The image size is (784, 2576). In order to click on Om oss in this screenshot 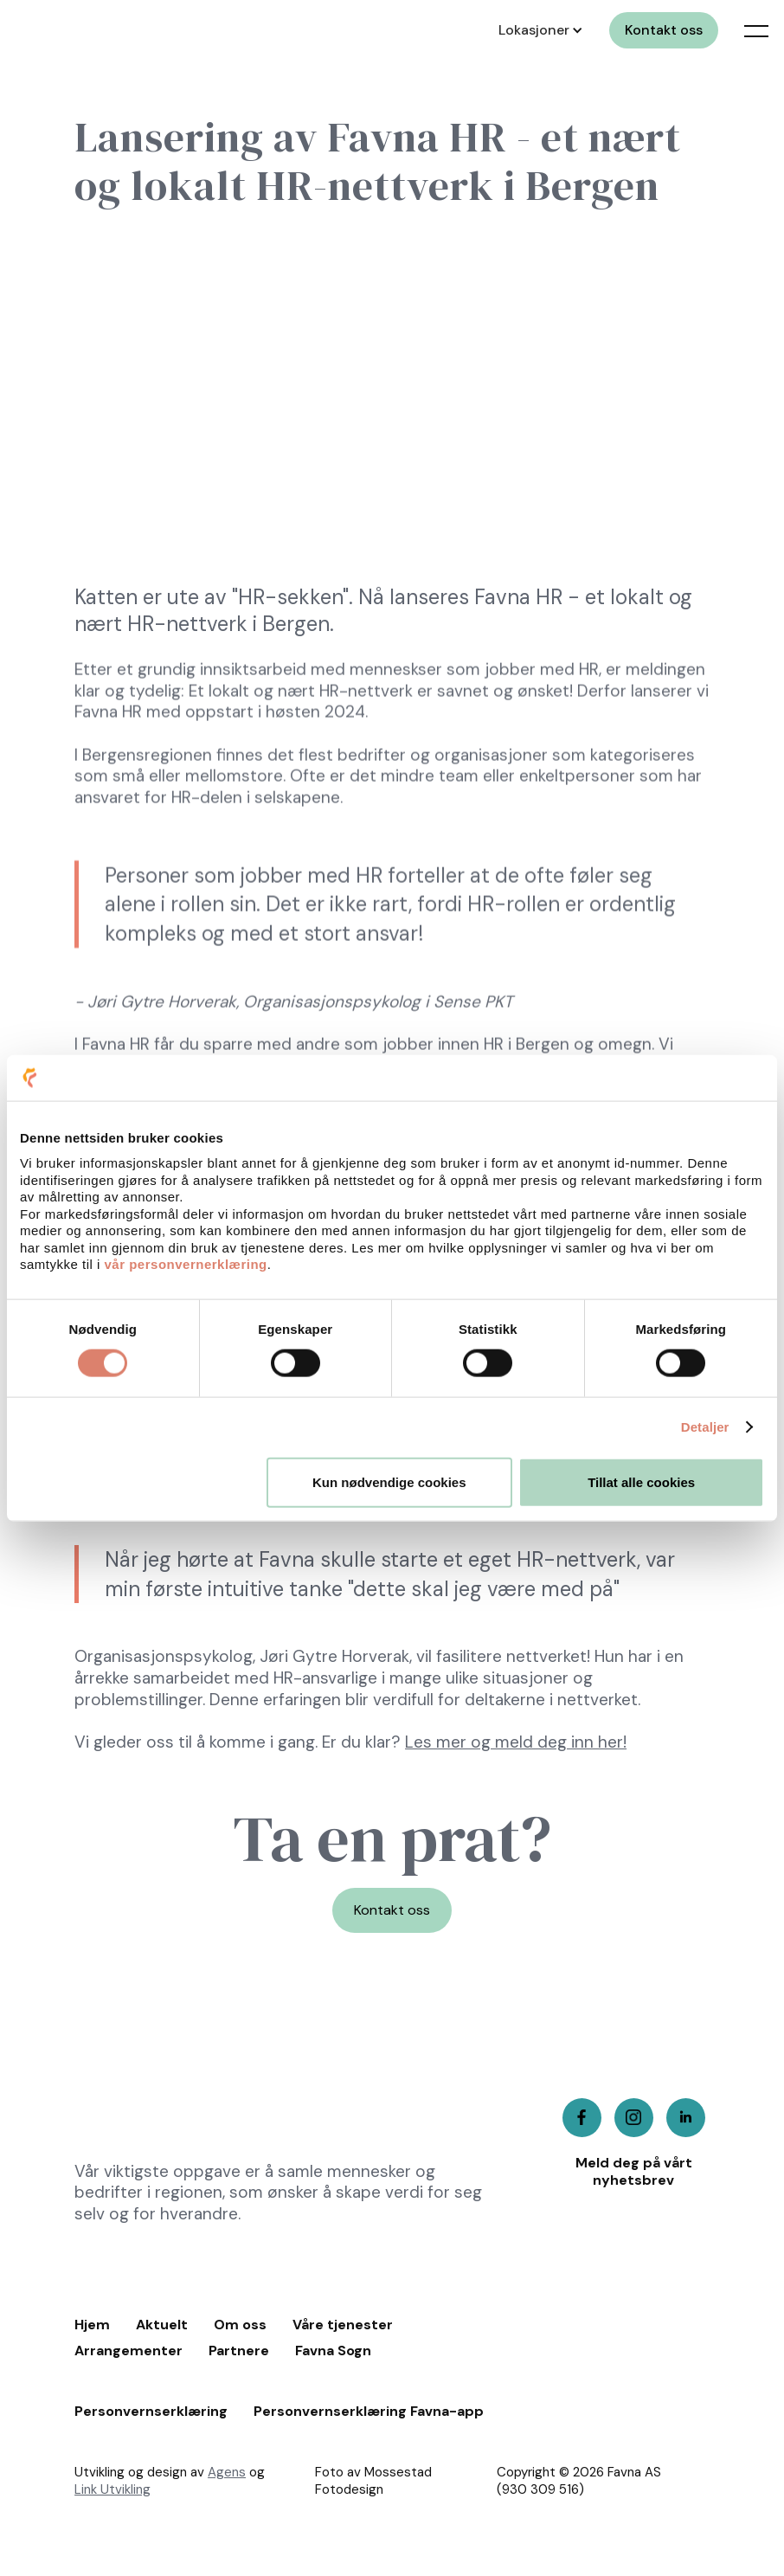, I will do `click(240, 2325)`.